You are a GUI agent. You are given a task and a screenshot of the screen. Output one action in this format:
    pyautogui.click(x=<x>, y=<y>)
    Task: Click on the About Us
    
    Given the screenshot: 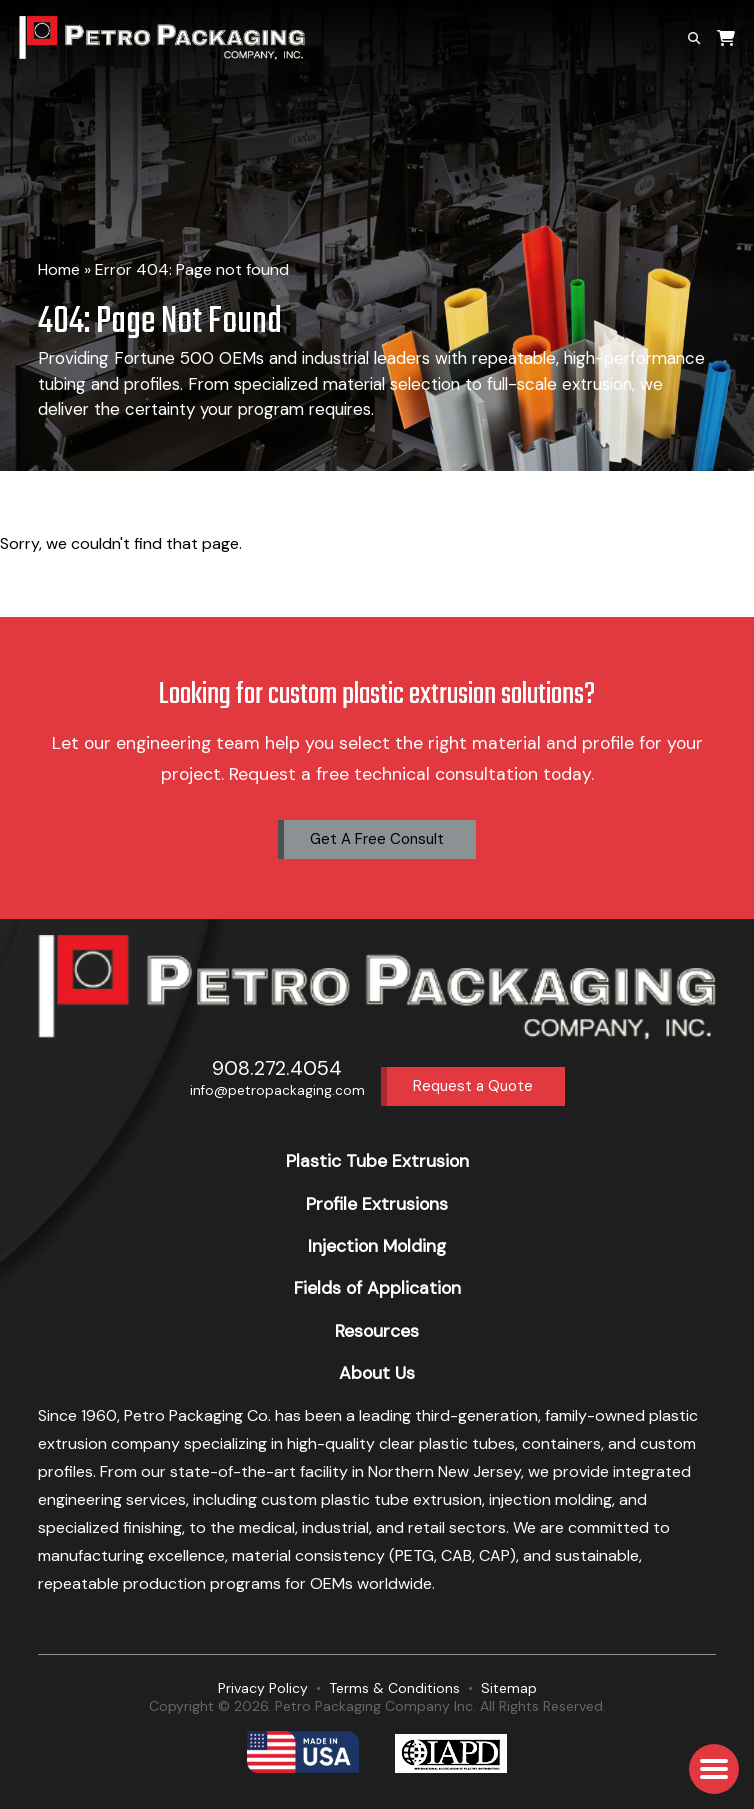 What is the action you would take?
    pyautogui.click(x=377, y=1373)
    